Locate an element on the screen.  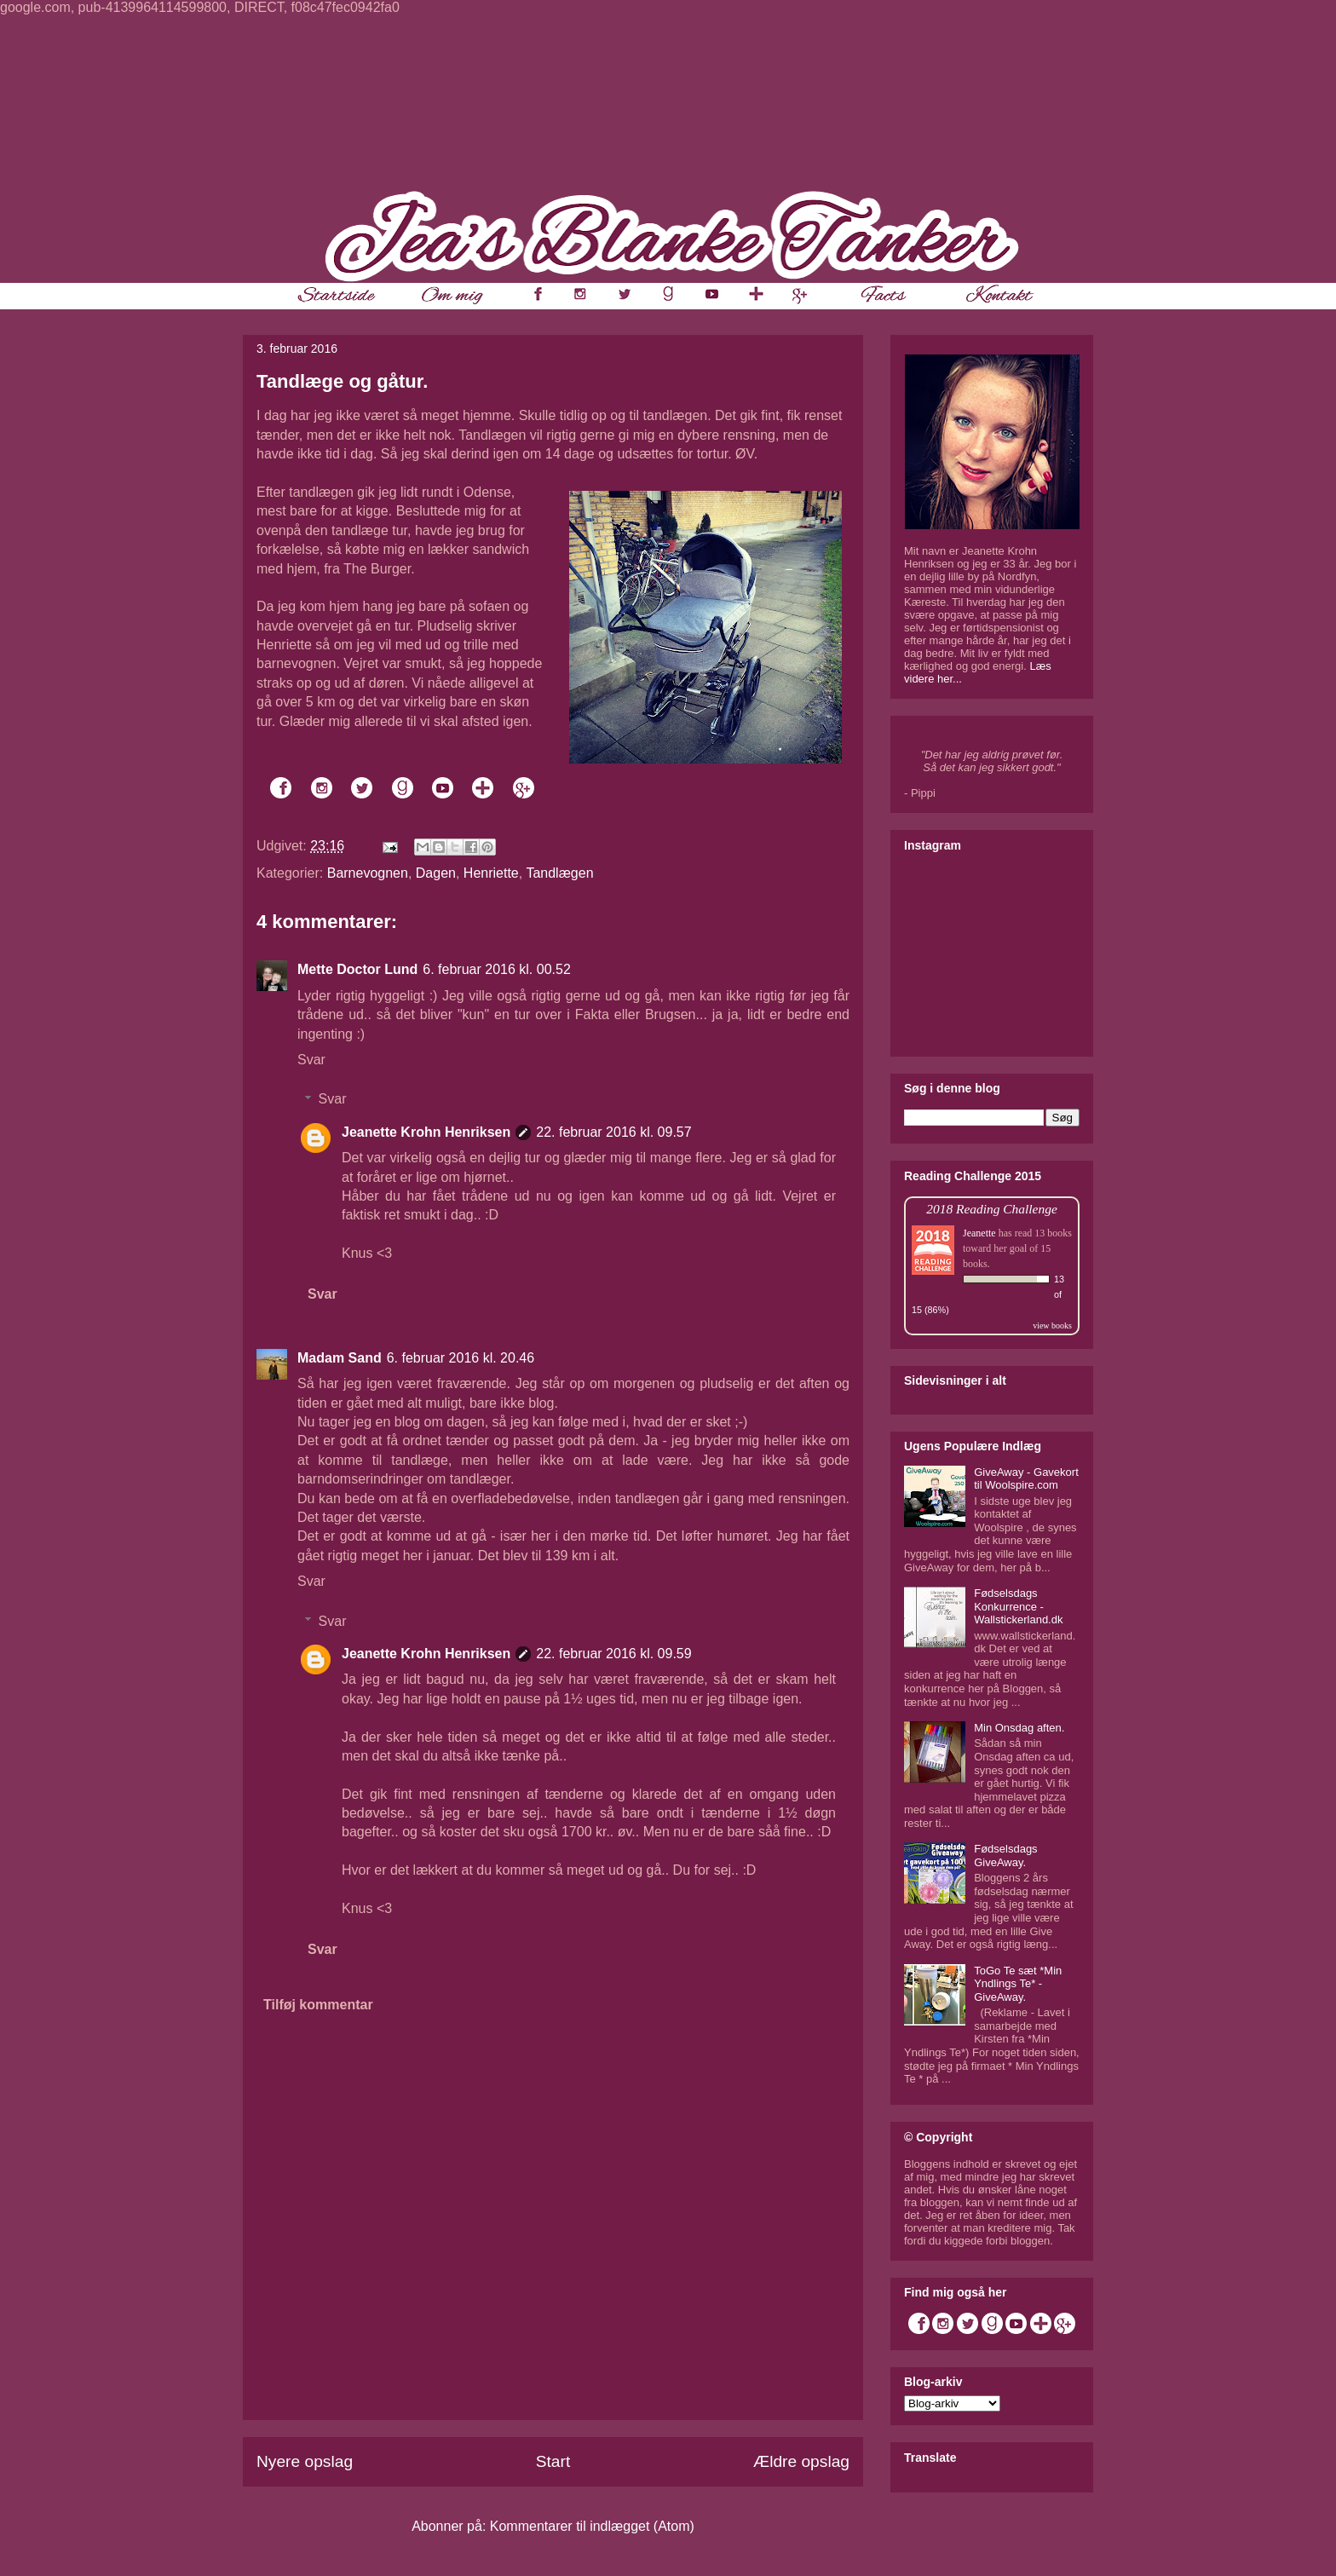
Henriette is located at coordinates (491, 873).